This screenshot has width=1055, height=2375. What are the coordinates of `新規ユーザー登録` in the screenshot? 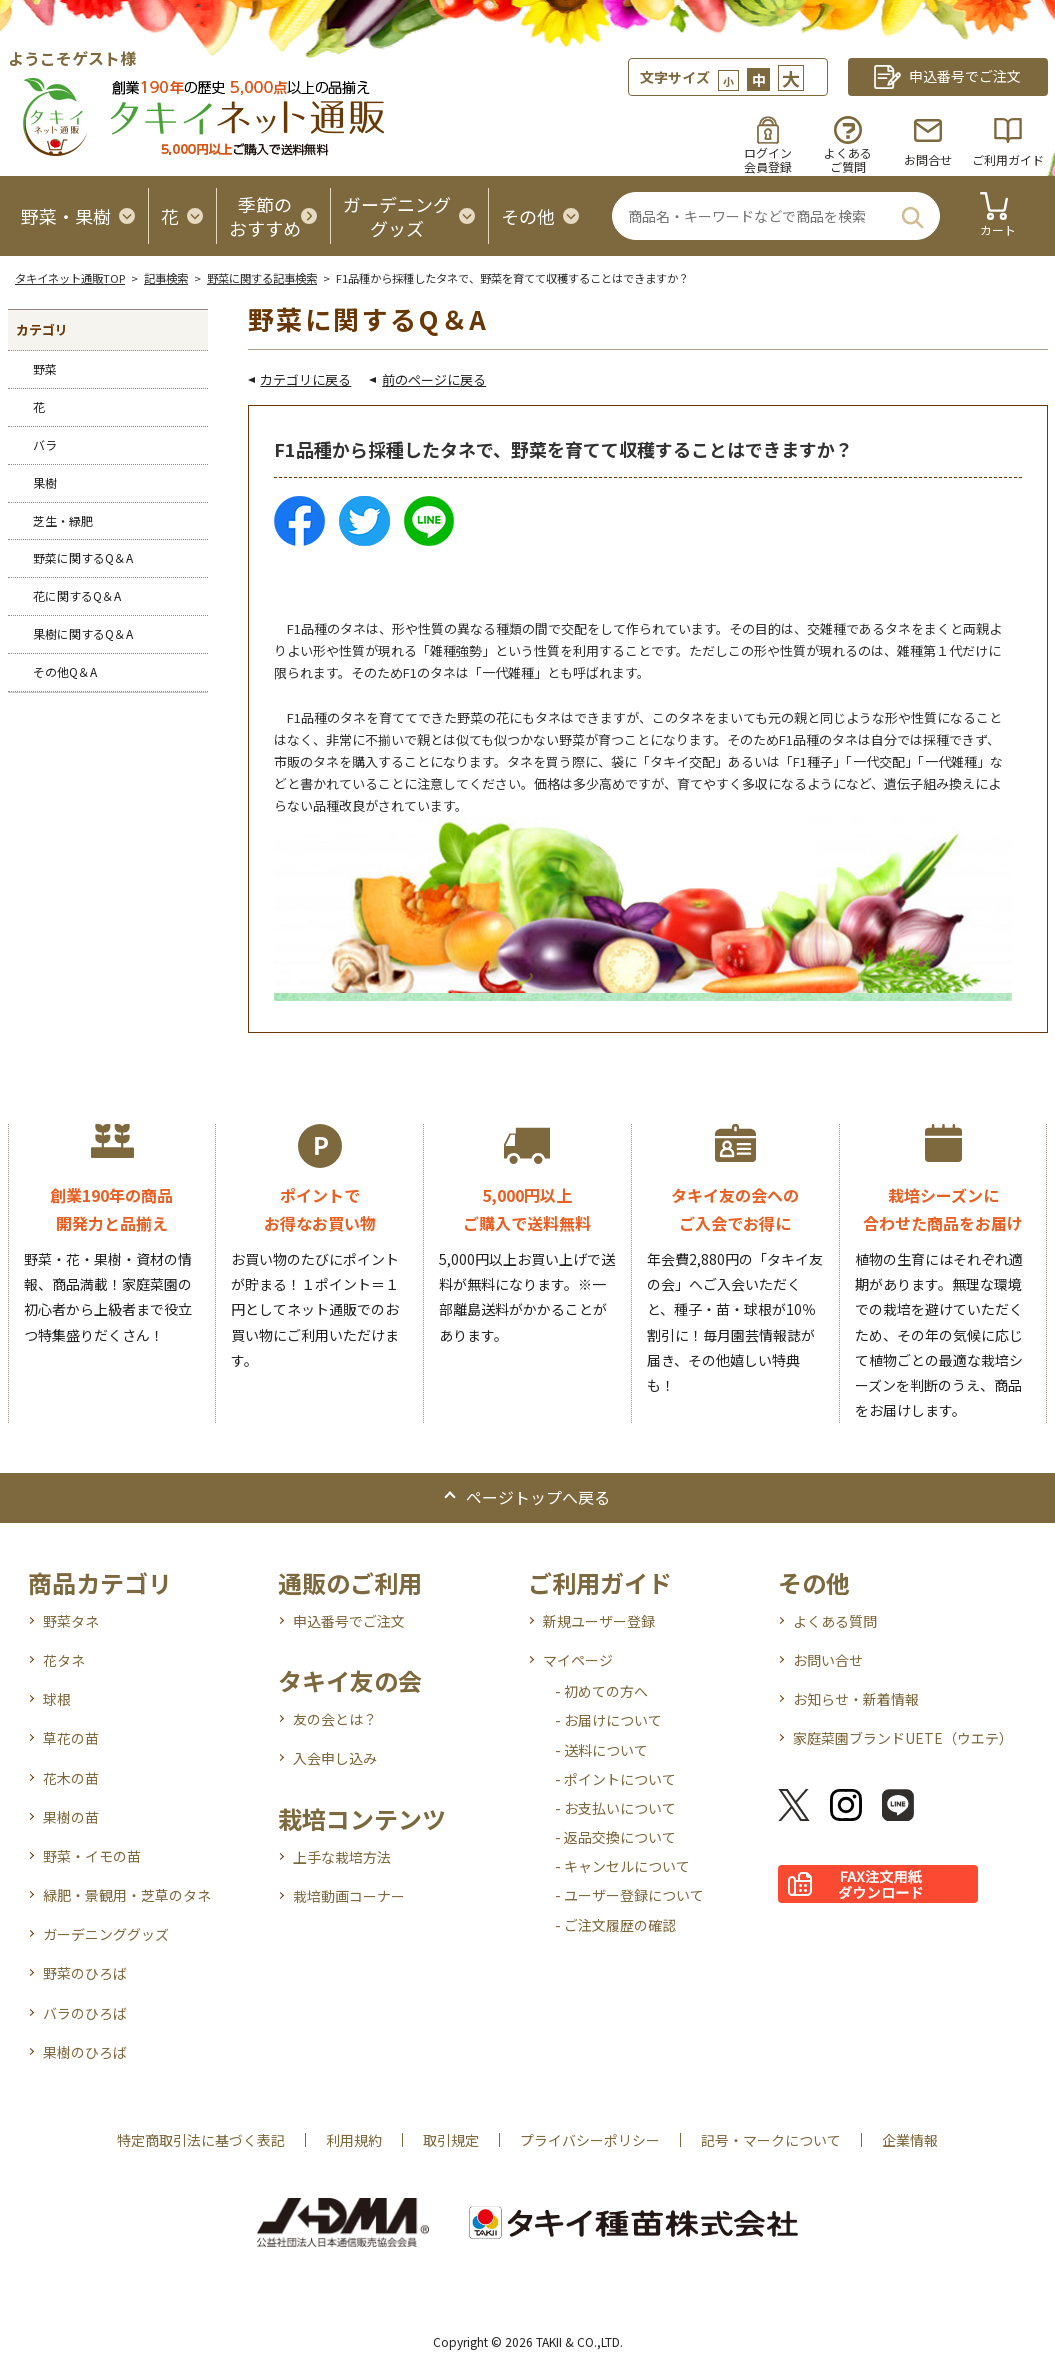 It's located at (599, 1621).